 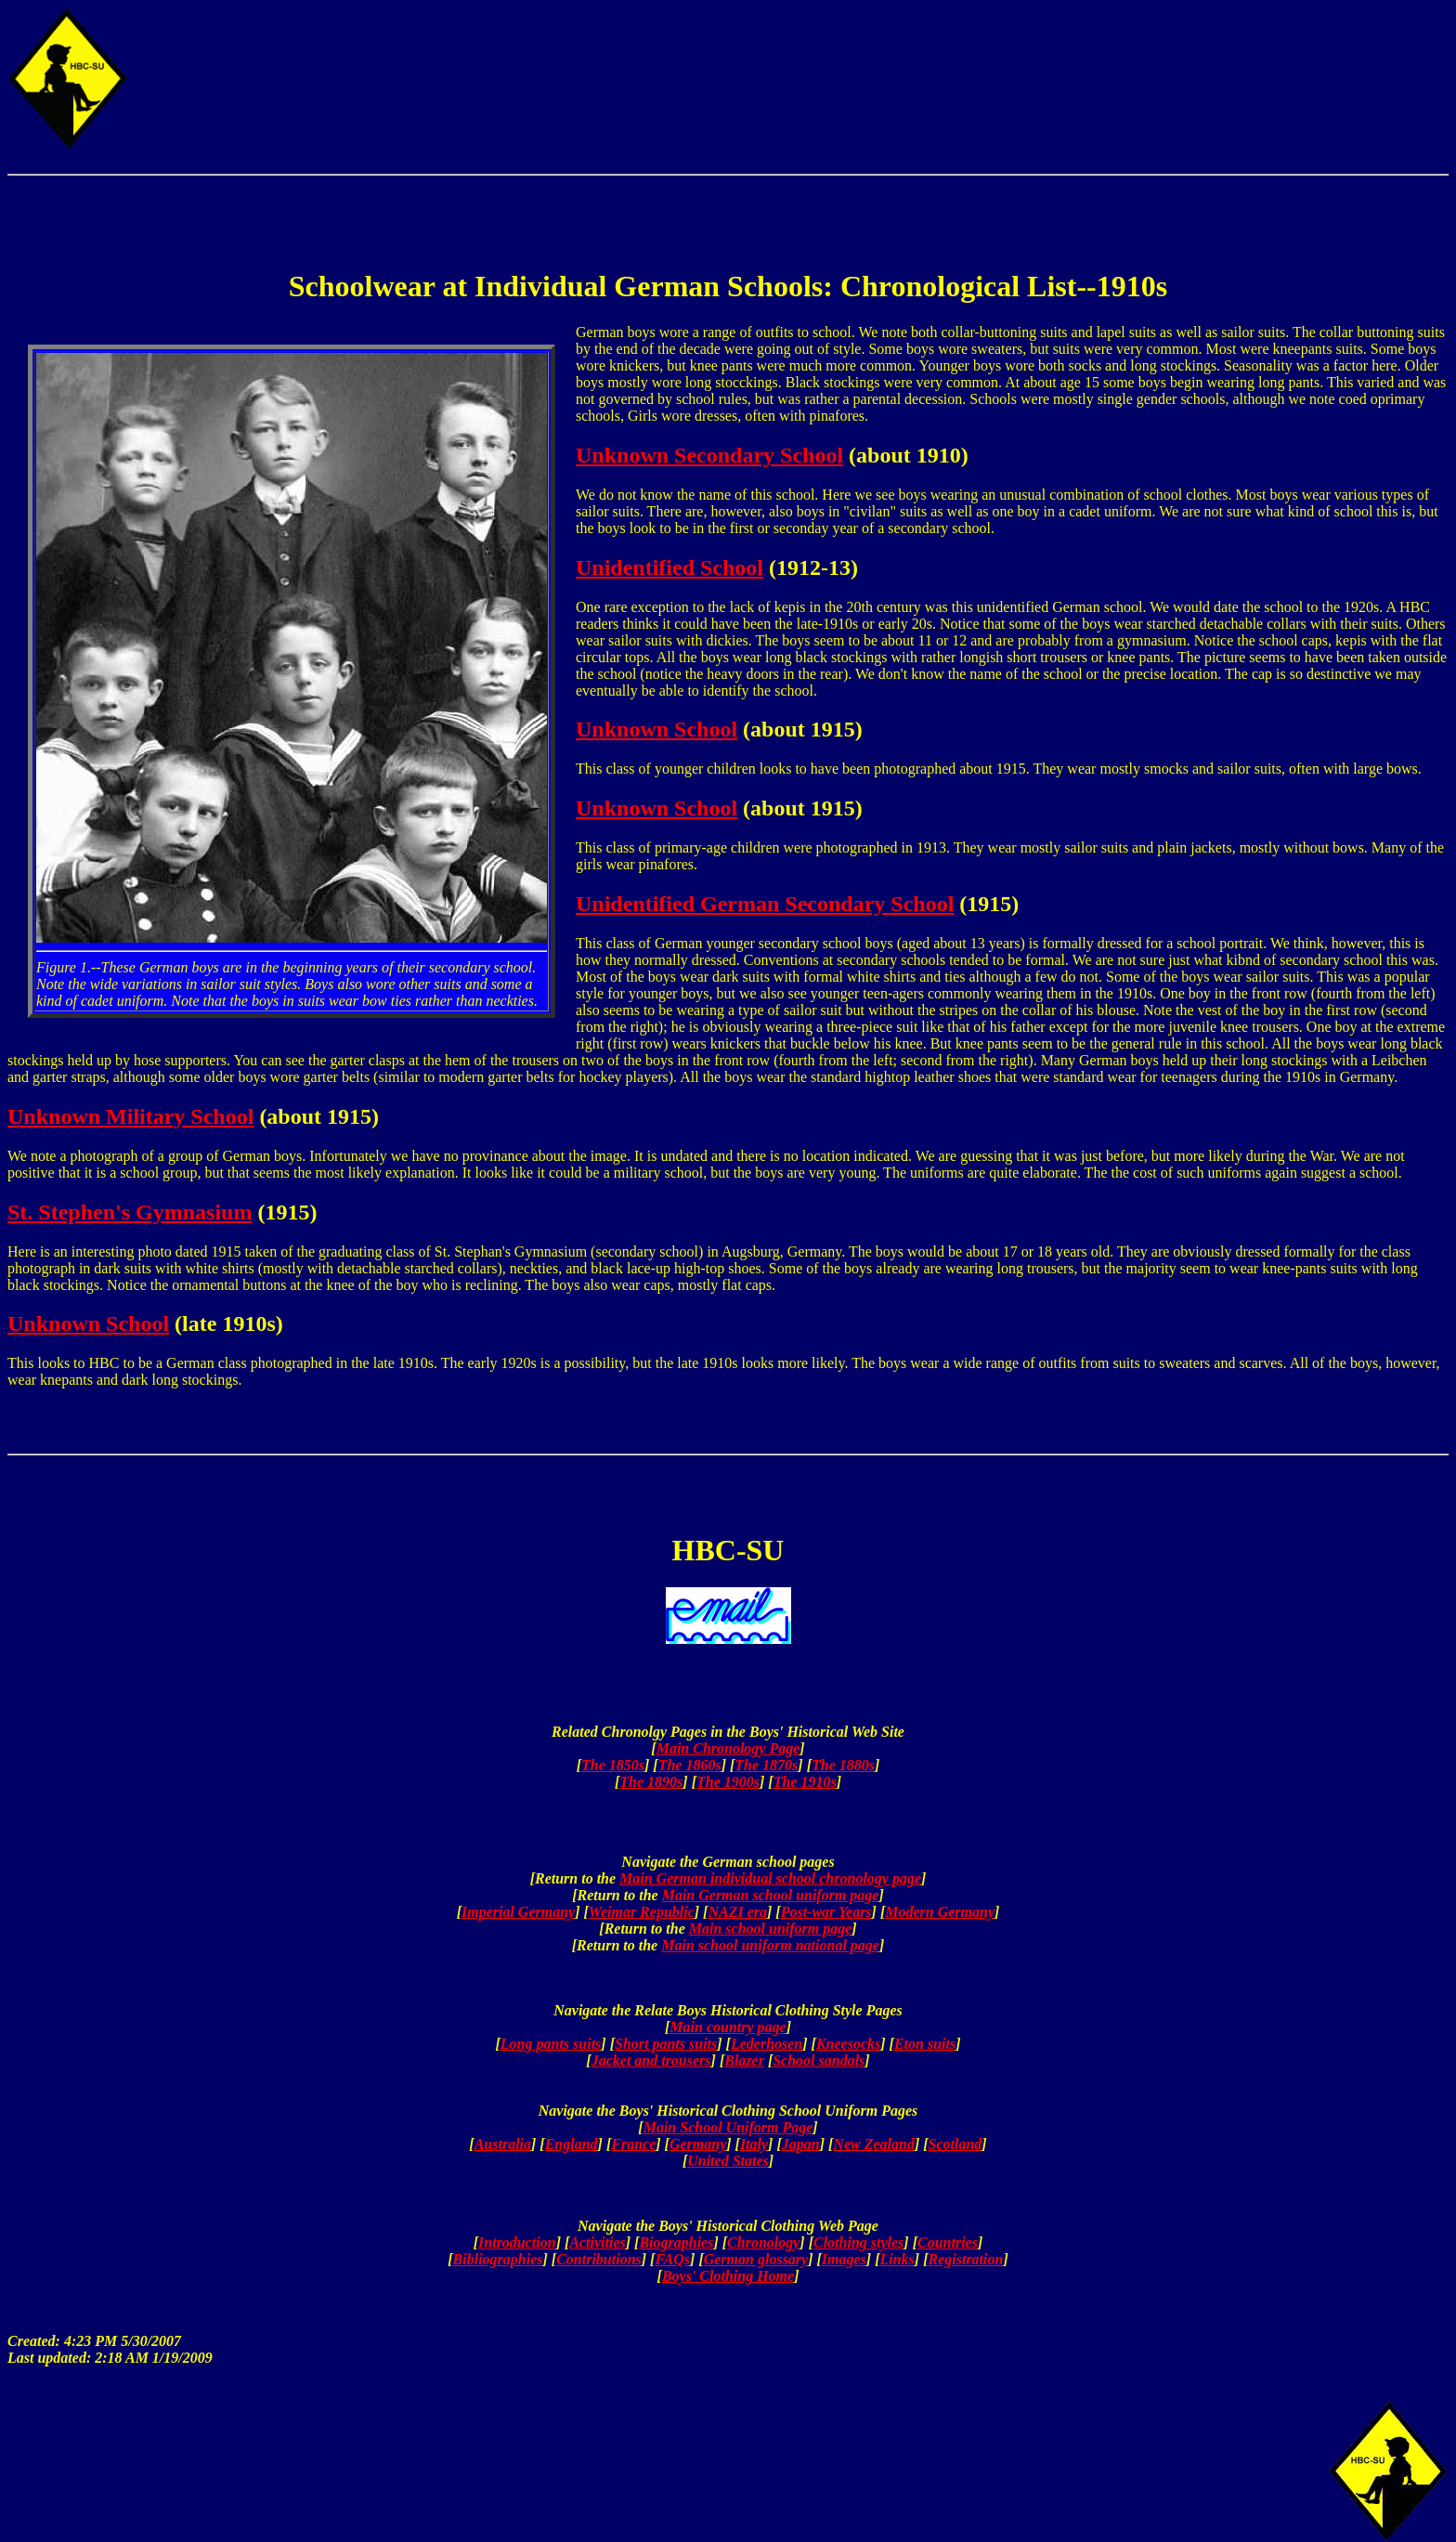 I want to click on United States, so click(x=728, y=2161).